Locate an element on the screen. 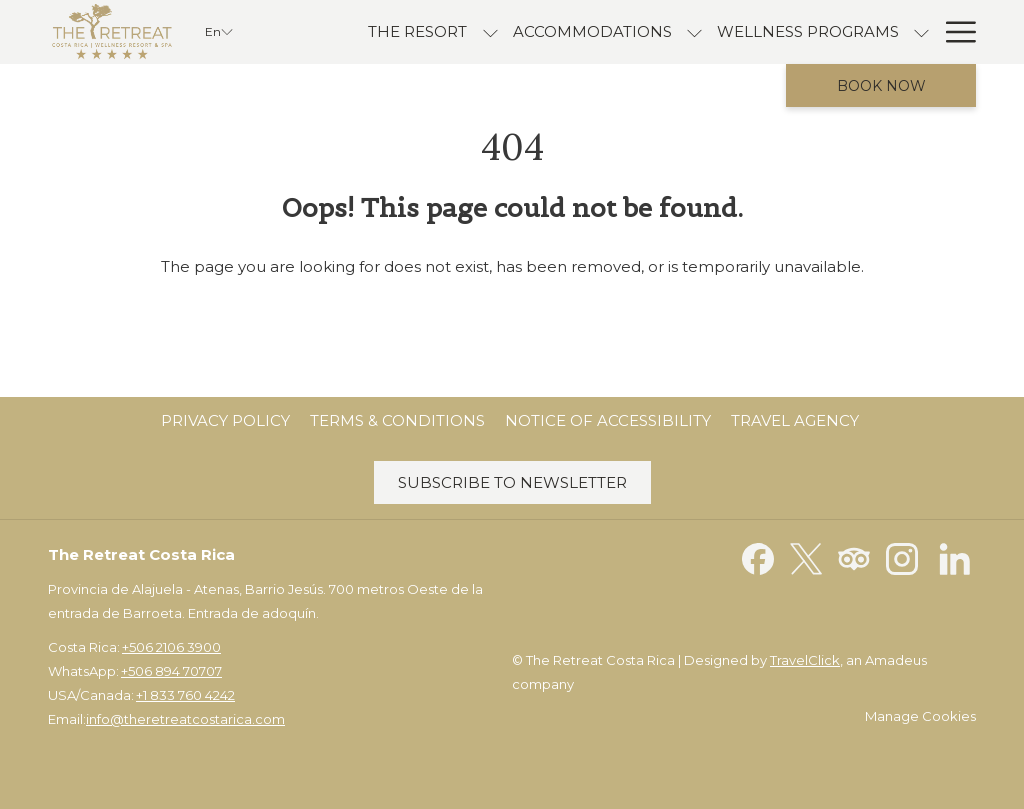 This screenshot has height=809, width=1024. Terms & Conditions is located at coordinates (397, 420).